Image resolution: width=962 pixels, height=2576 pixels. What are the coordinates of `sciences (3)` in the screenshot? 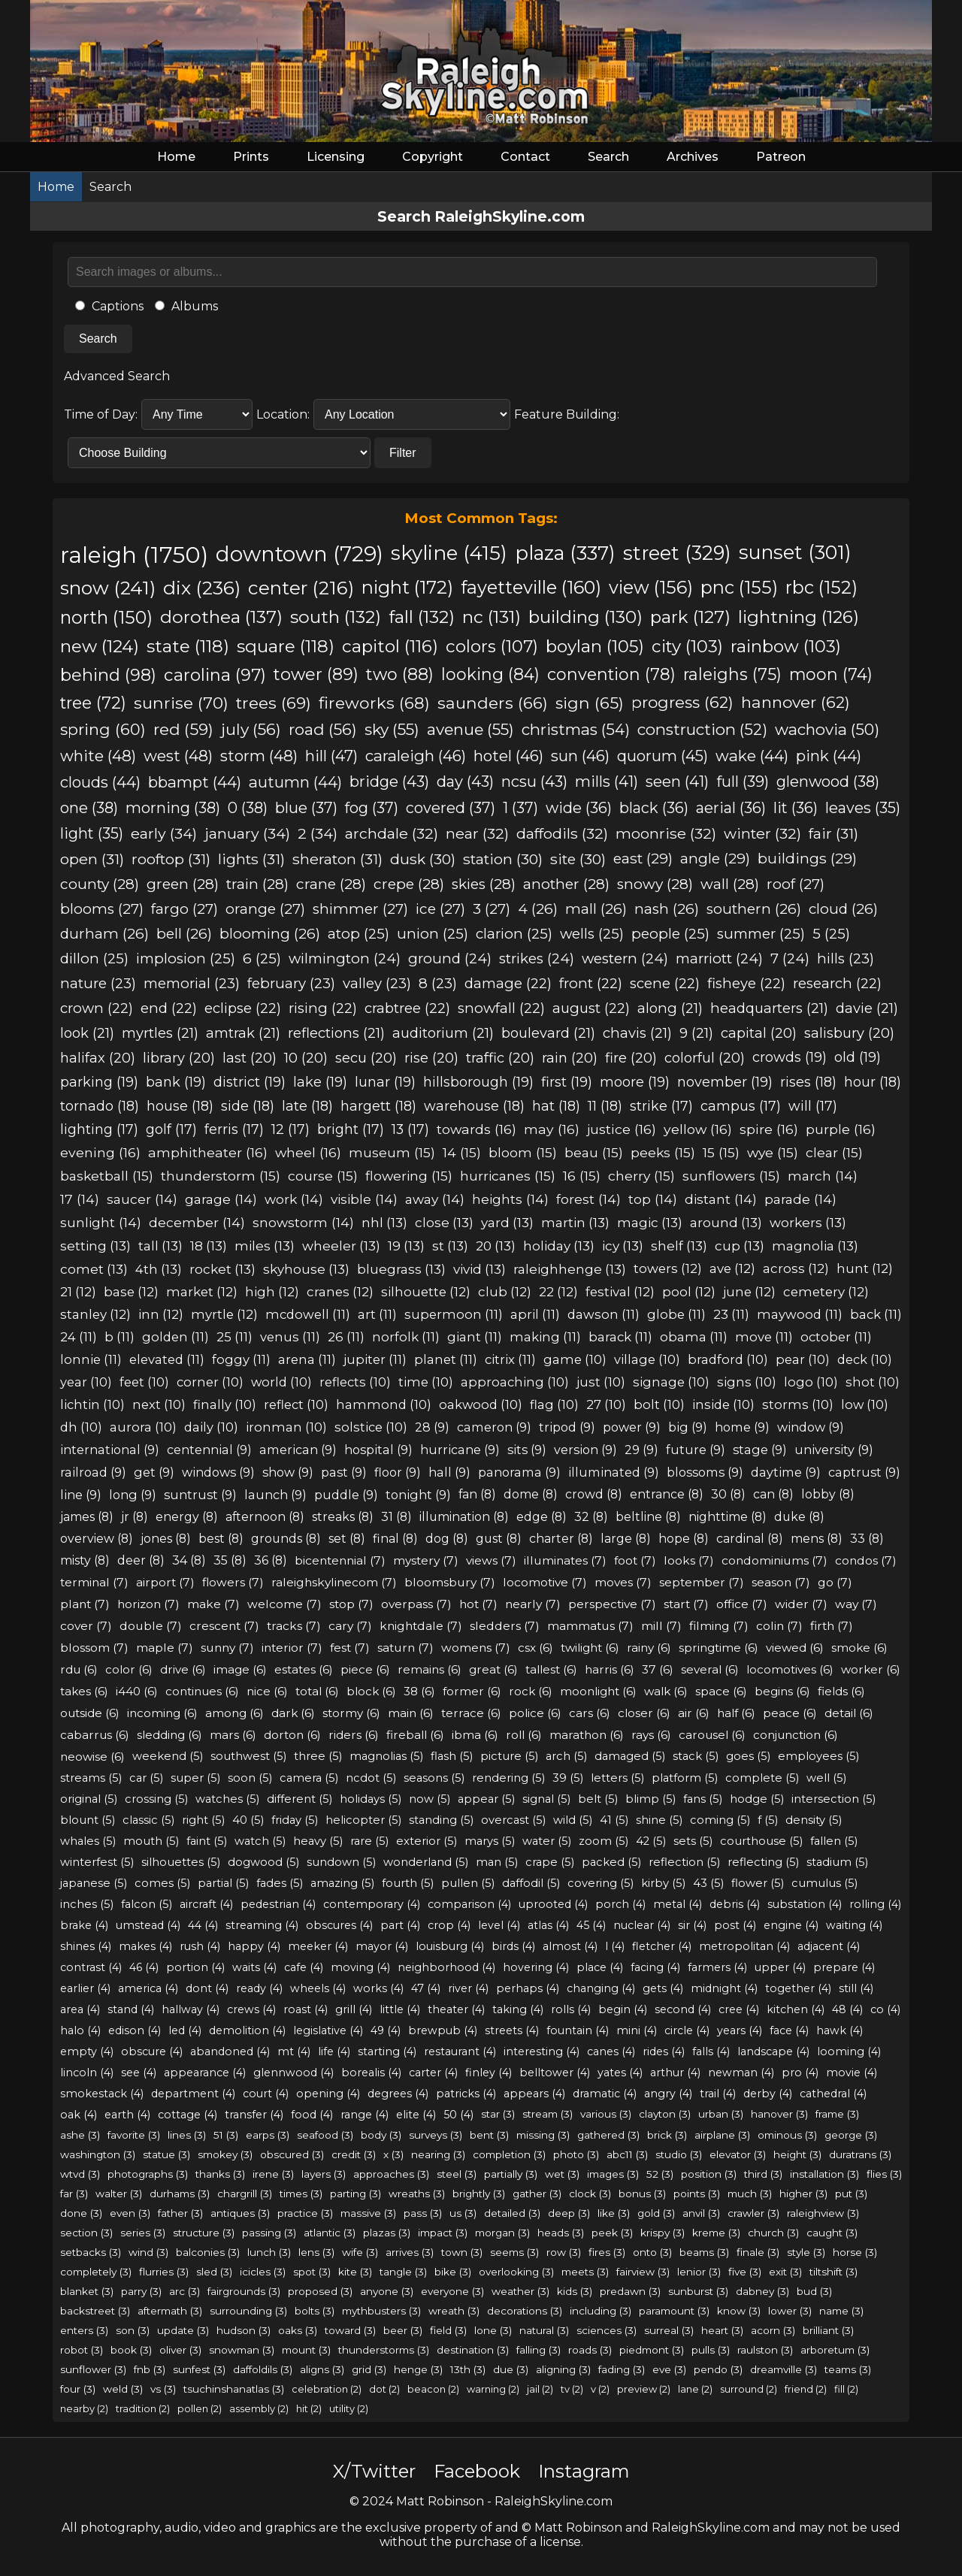 It's located at (606, 2330).